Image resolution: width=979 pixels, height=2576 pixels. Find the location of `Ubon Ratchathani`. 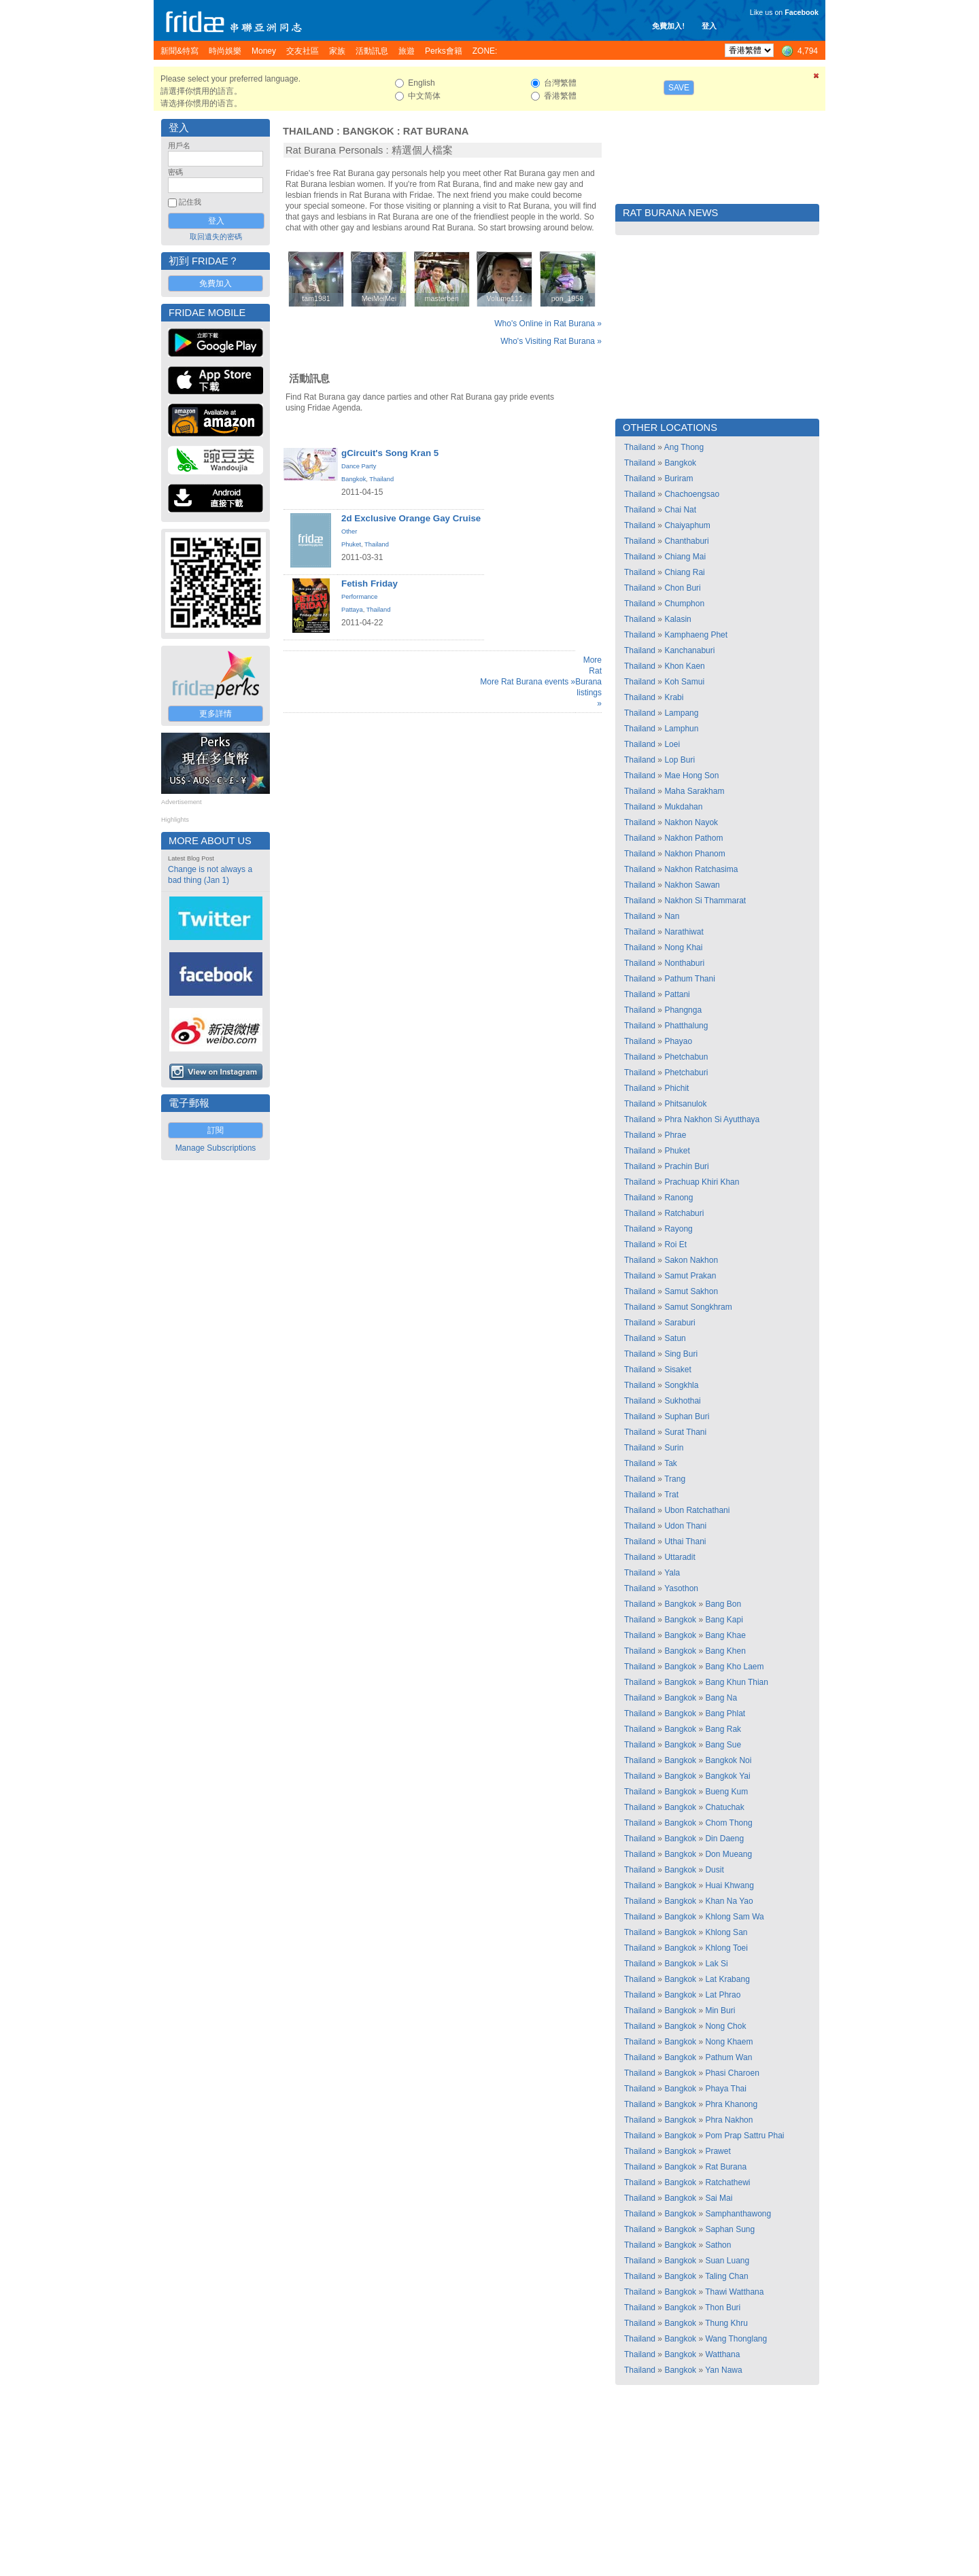

Ubon Ratchathani is located at coordinates (696, 1510).